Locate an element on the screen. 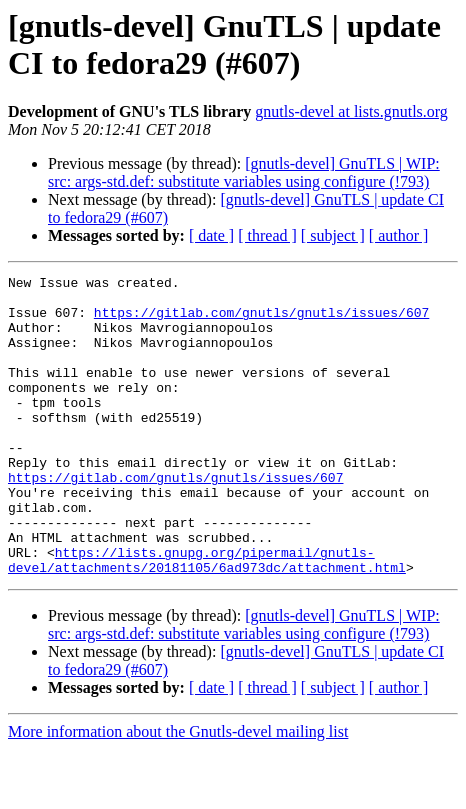 The width and height of the screenshot is (466, 809). [ subject ] is located at coordinates (333, 235).